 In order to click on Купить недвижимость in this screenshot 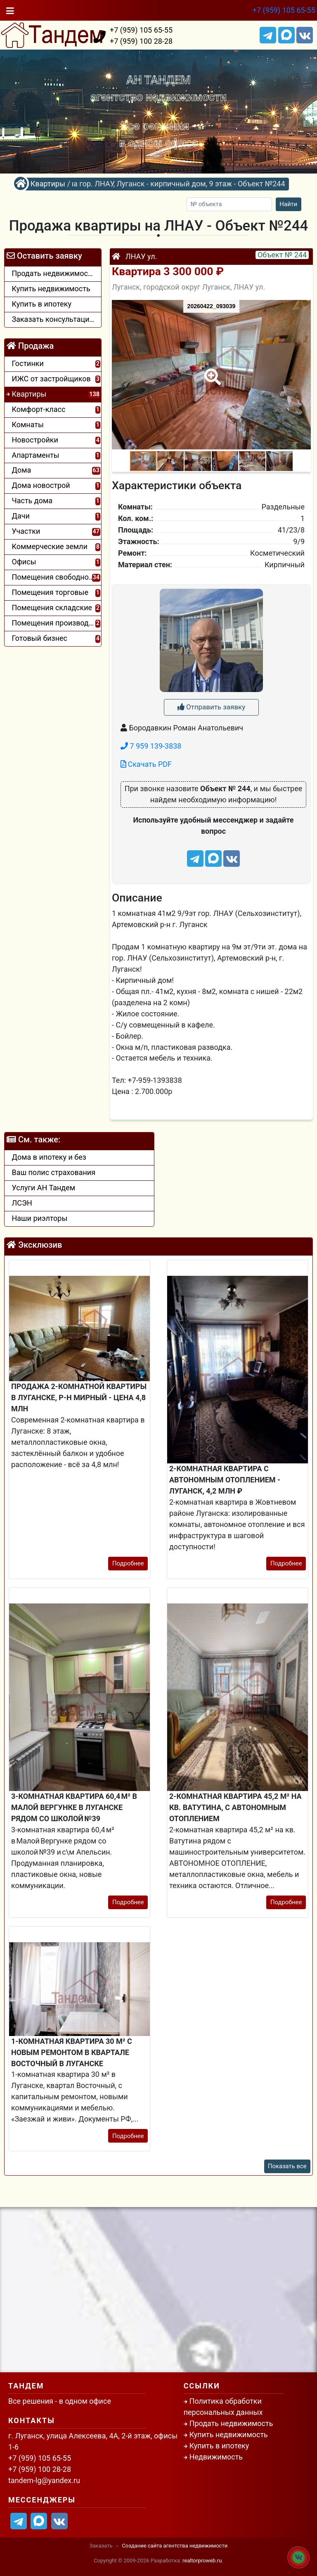, I will do `click(228, 2434)`.